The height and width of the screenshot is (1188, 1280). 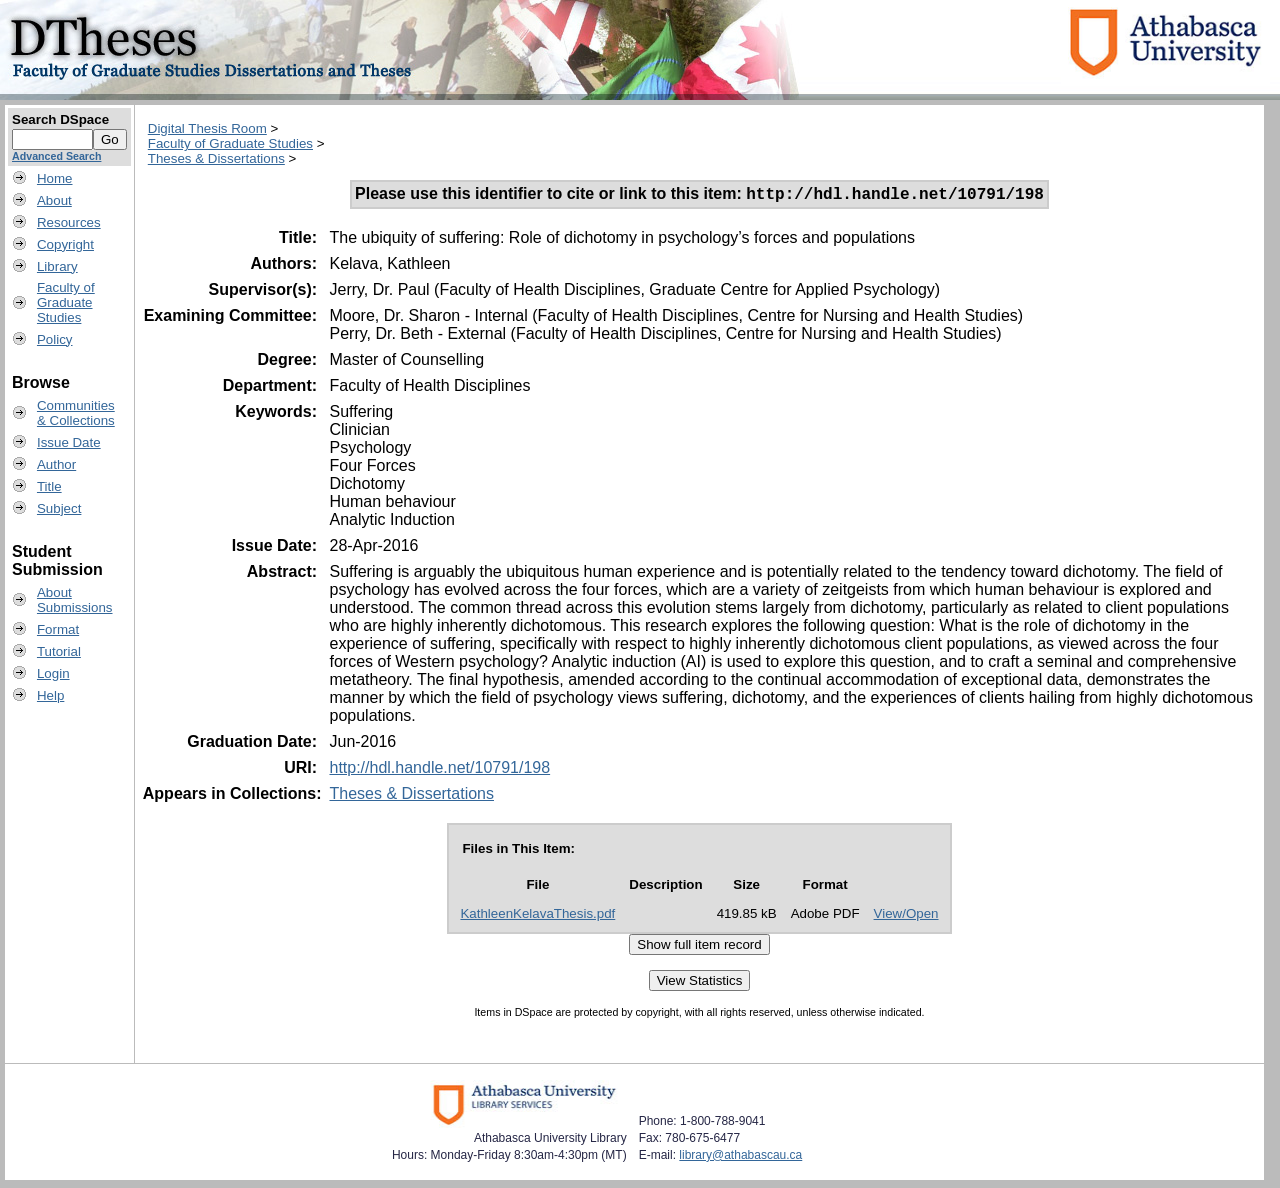 What do you see at coordinates (740, 1158) in the screenshot?
I see `library@athabascau.ca` at bounding box center [740, 1158].